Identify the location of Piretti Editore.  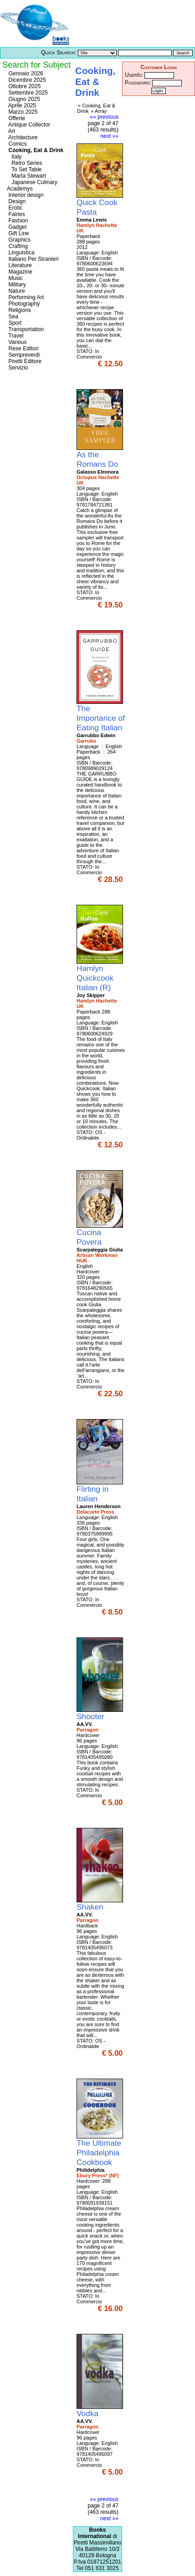
(24, 361).